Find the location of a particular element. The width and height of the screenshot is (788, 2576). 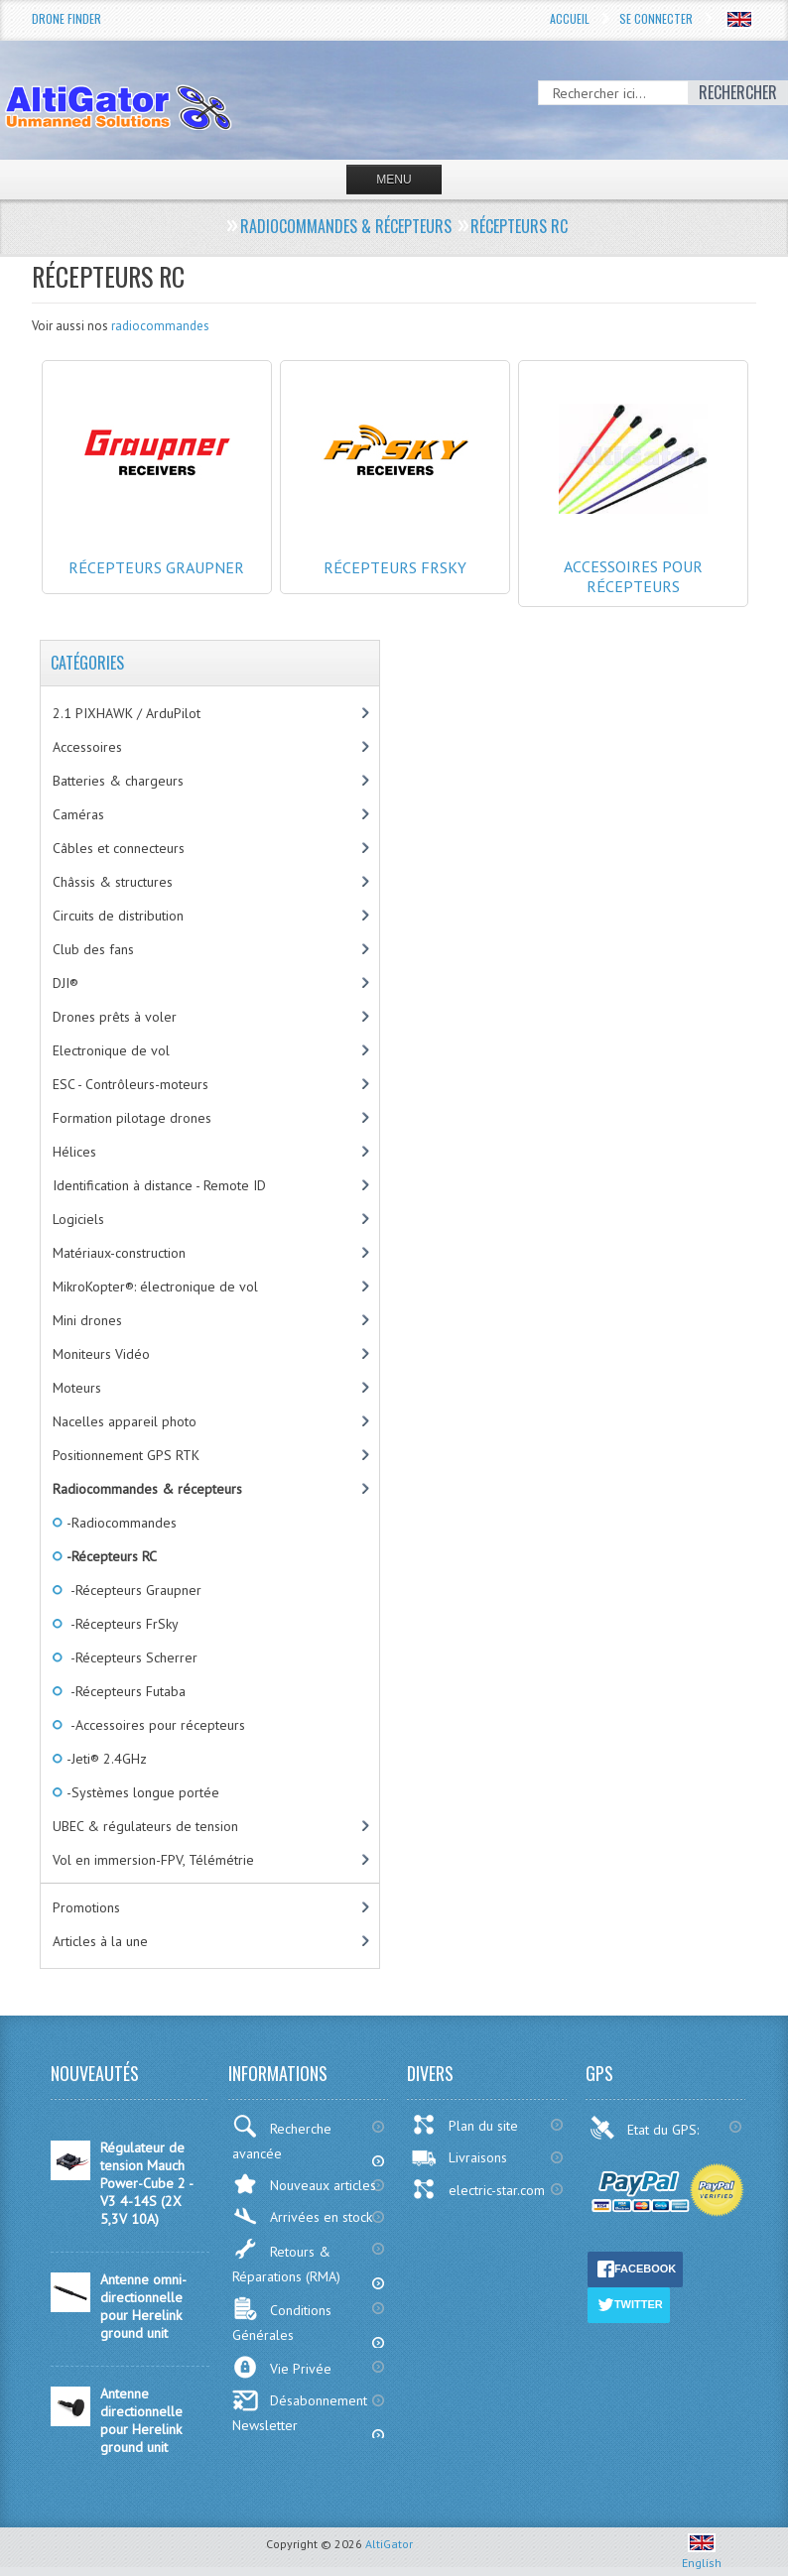

Electronique de vol is located at coordinates (111, 1050).